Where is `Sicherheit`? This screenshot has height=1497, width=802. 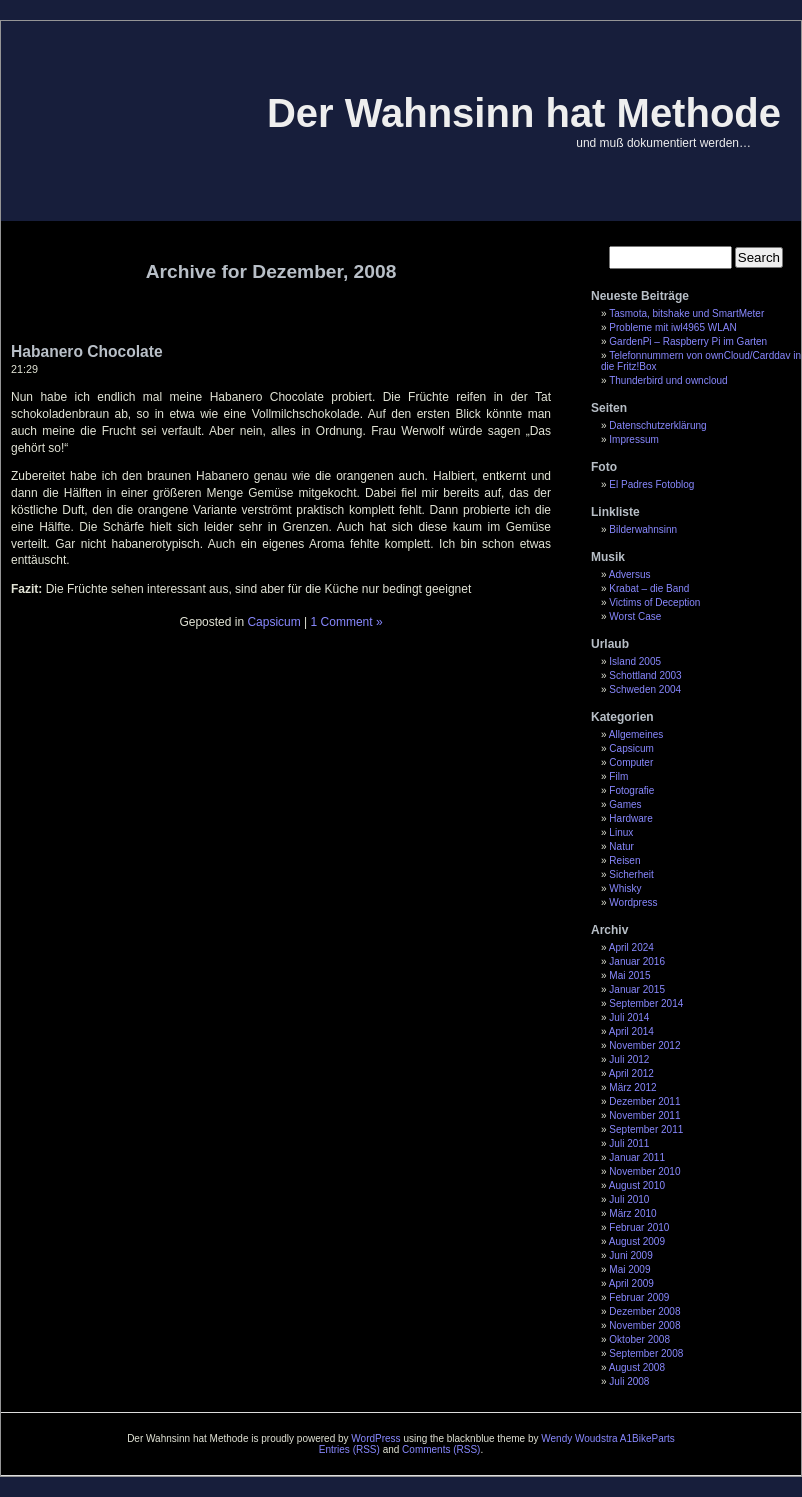 Sicherheit is located at coordinates (631, 874).